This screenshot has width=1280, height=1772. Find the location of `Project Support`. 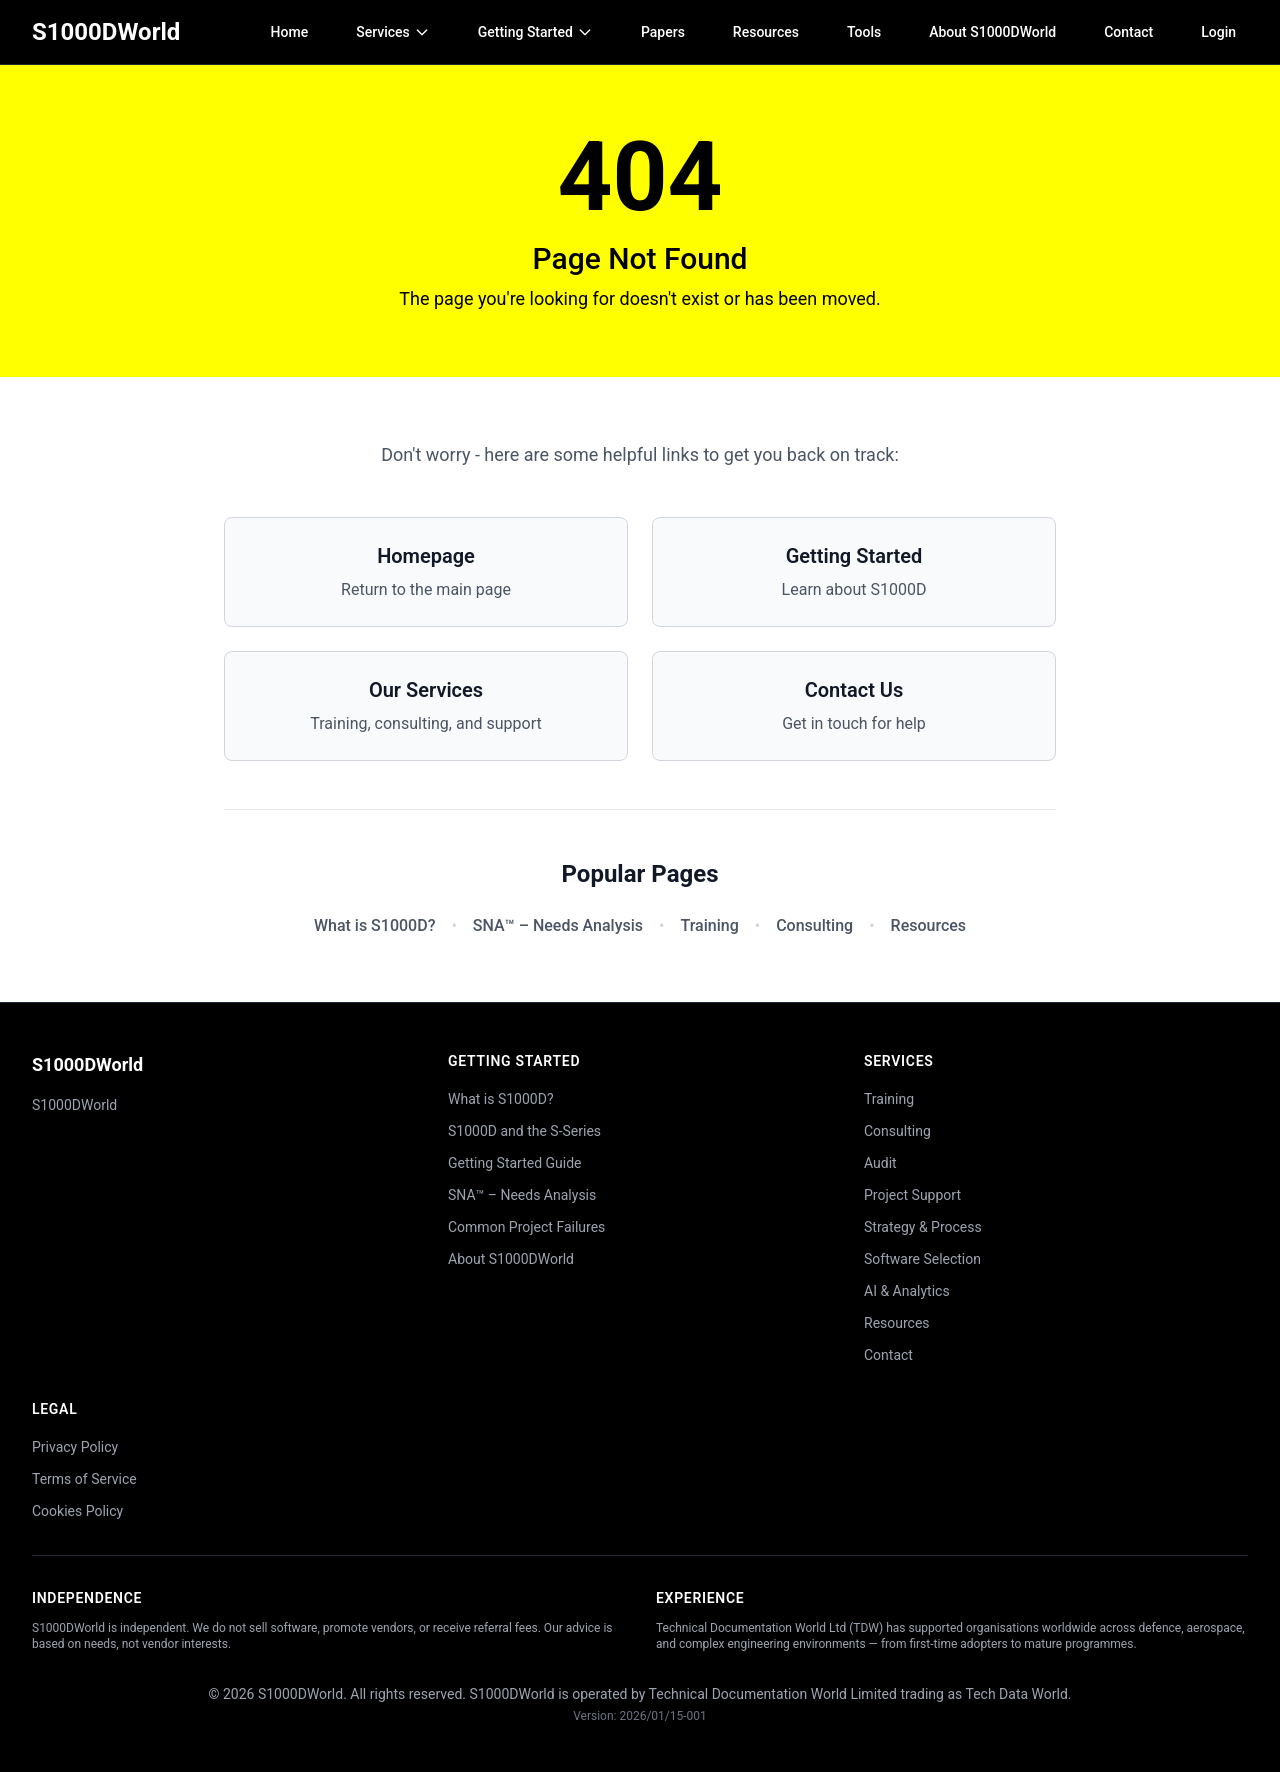

Project Support is located at coordinates (912, 1195).